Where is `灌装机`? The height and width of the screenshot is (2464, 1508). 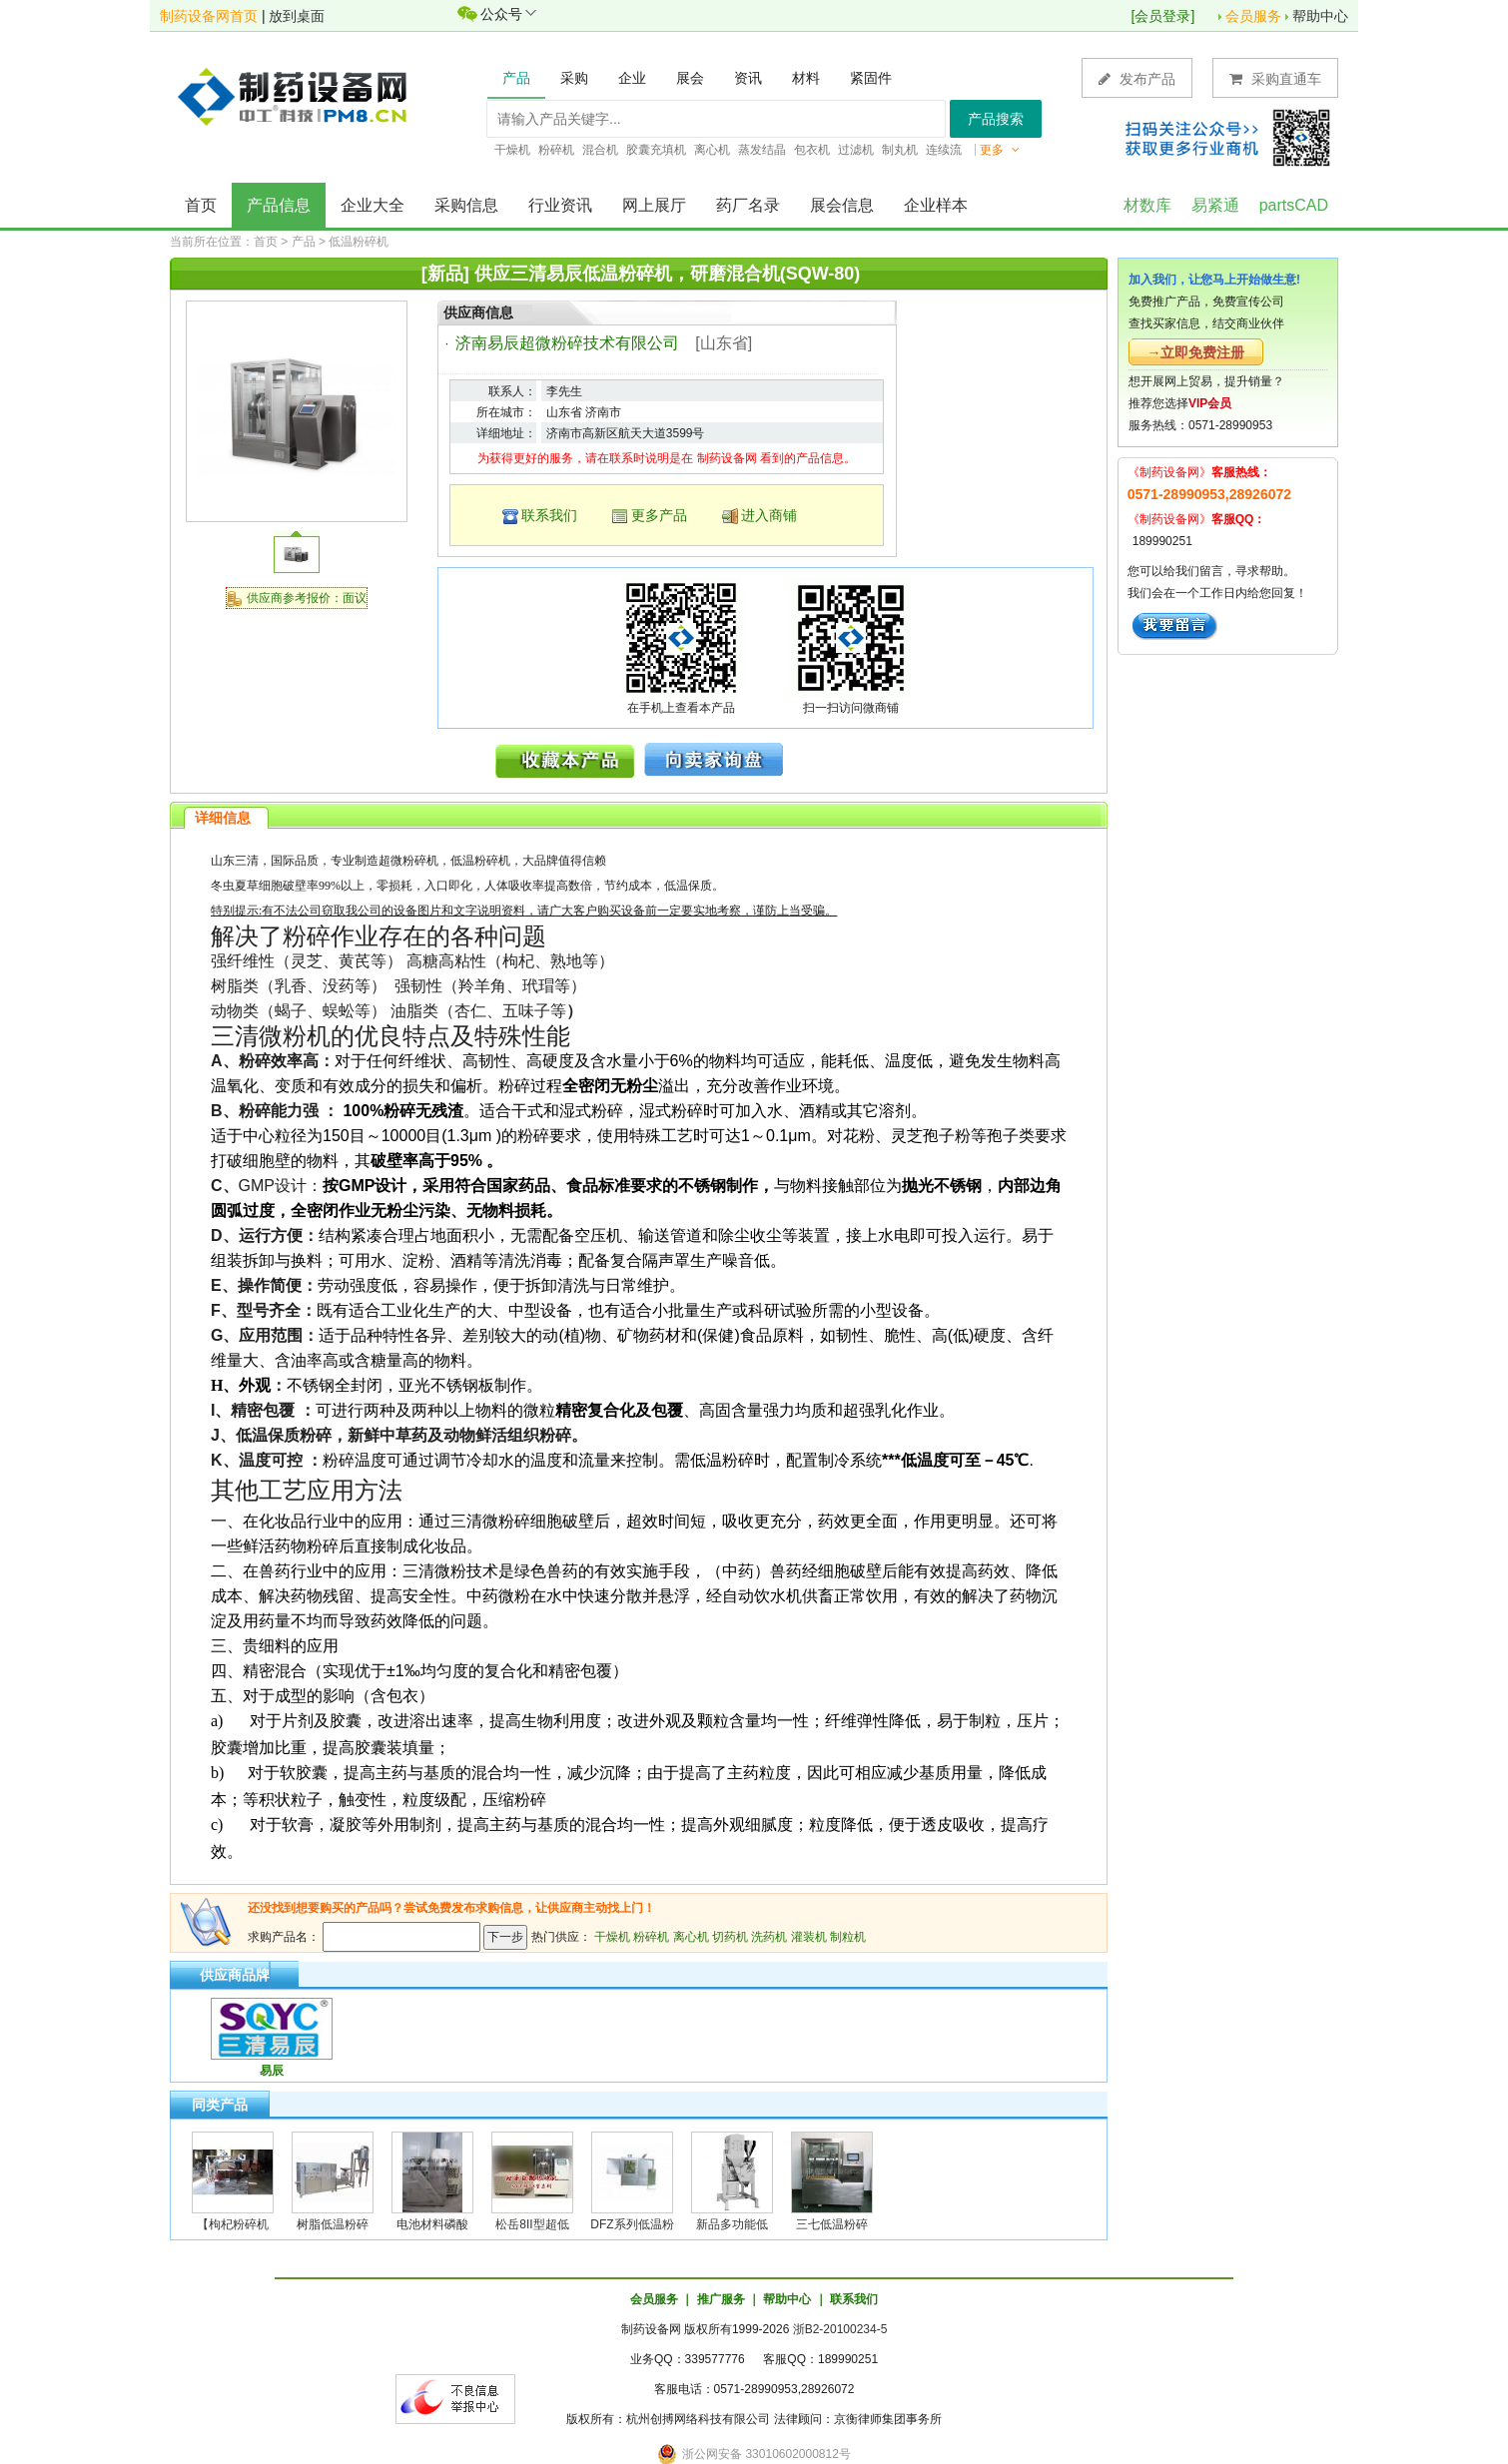 灌装机 is located at coordinates (809, 1937).